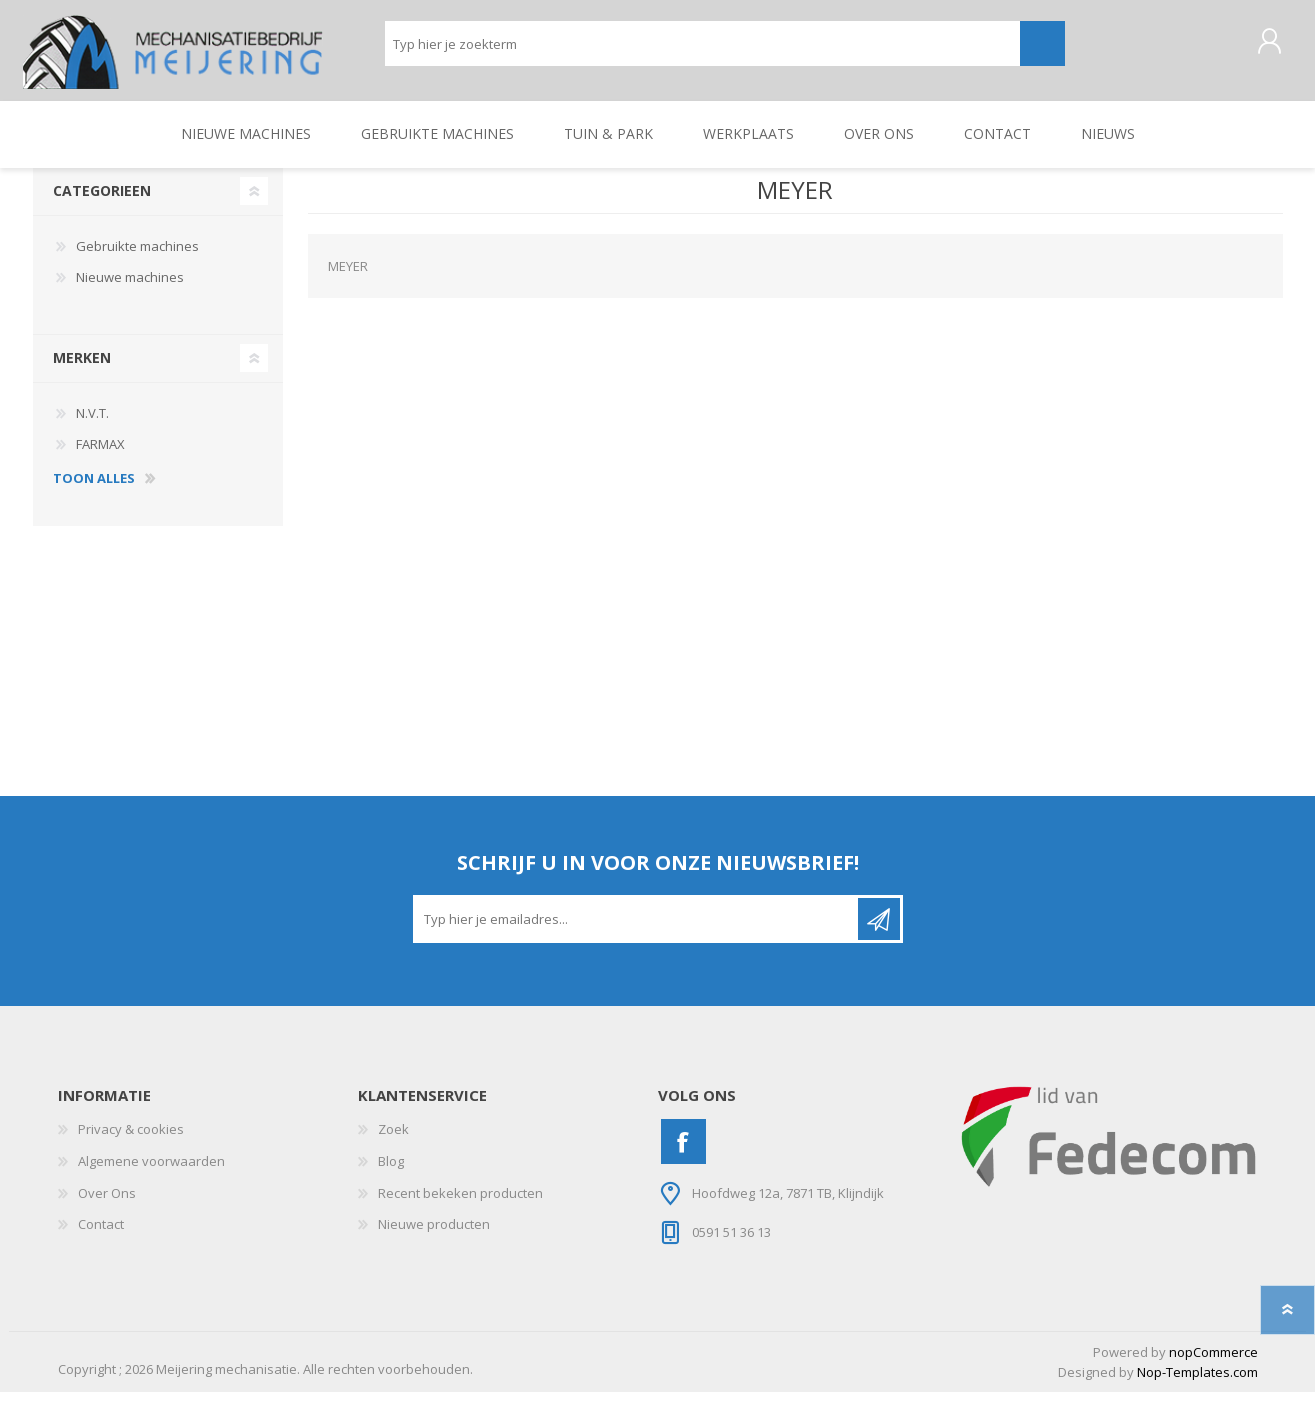  I want to click on Nieuwe producten, so click(434, 1238).